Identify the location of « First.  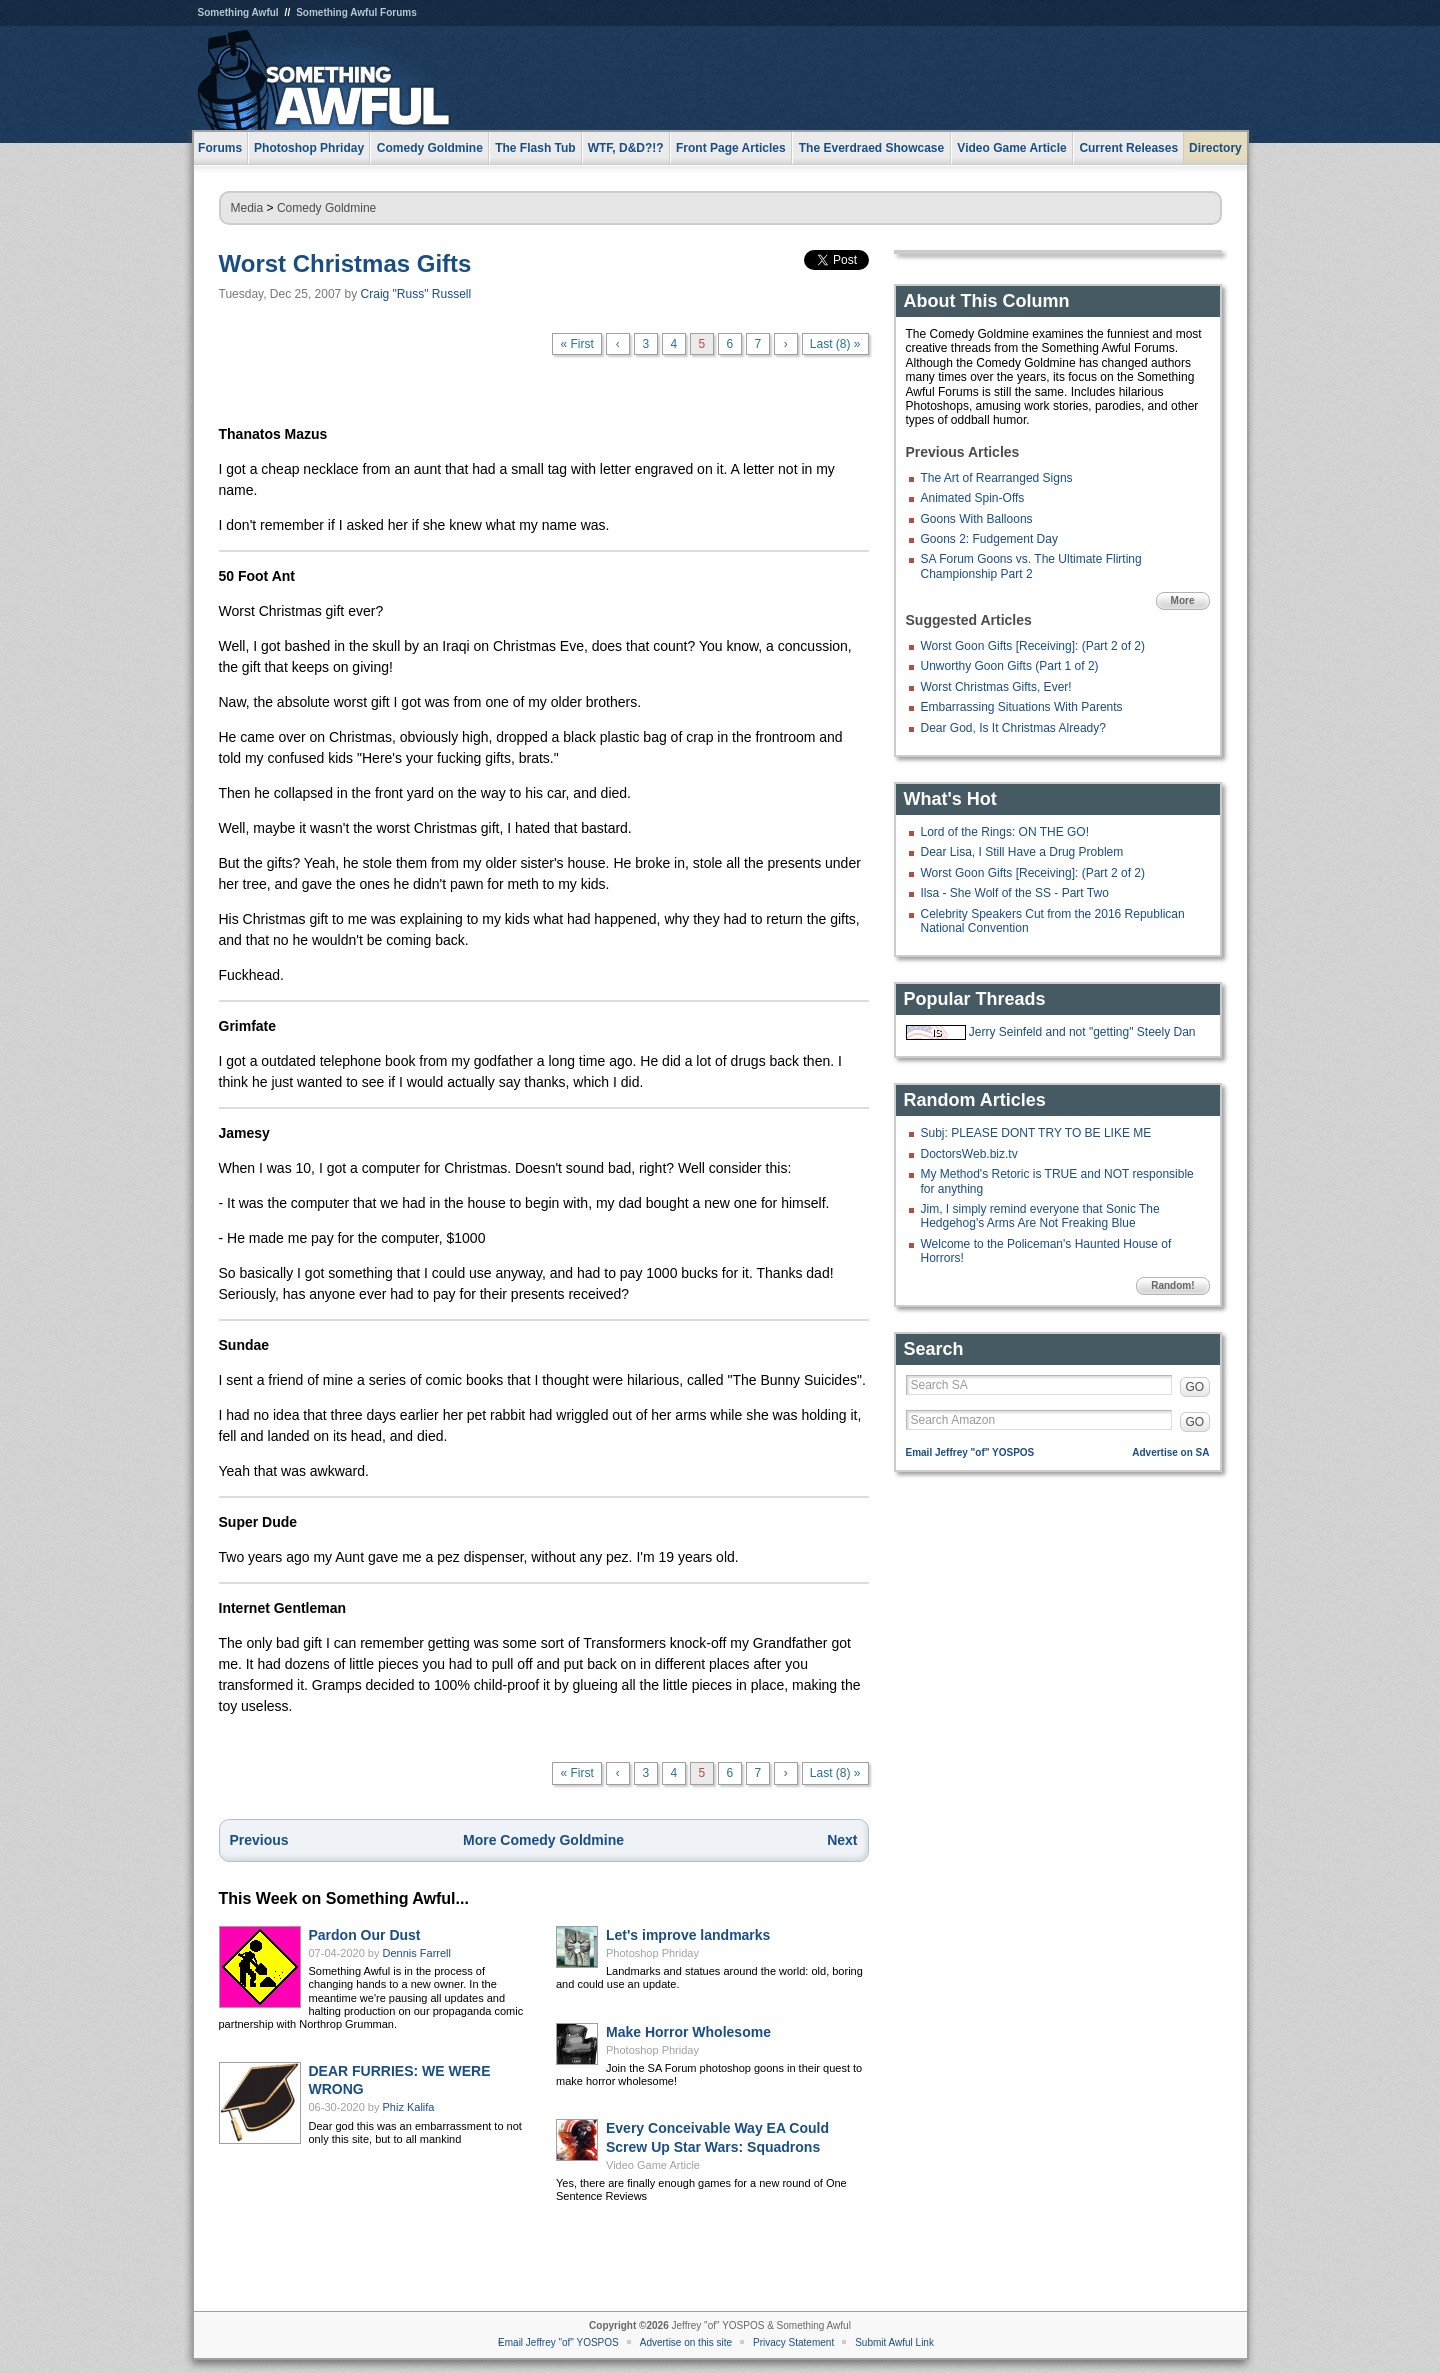
(576, 344).